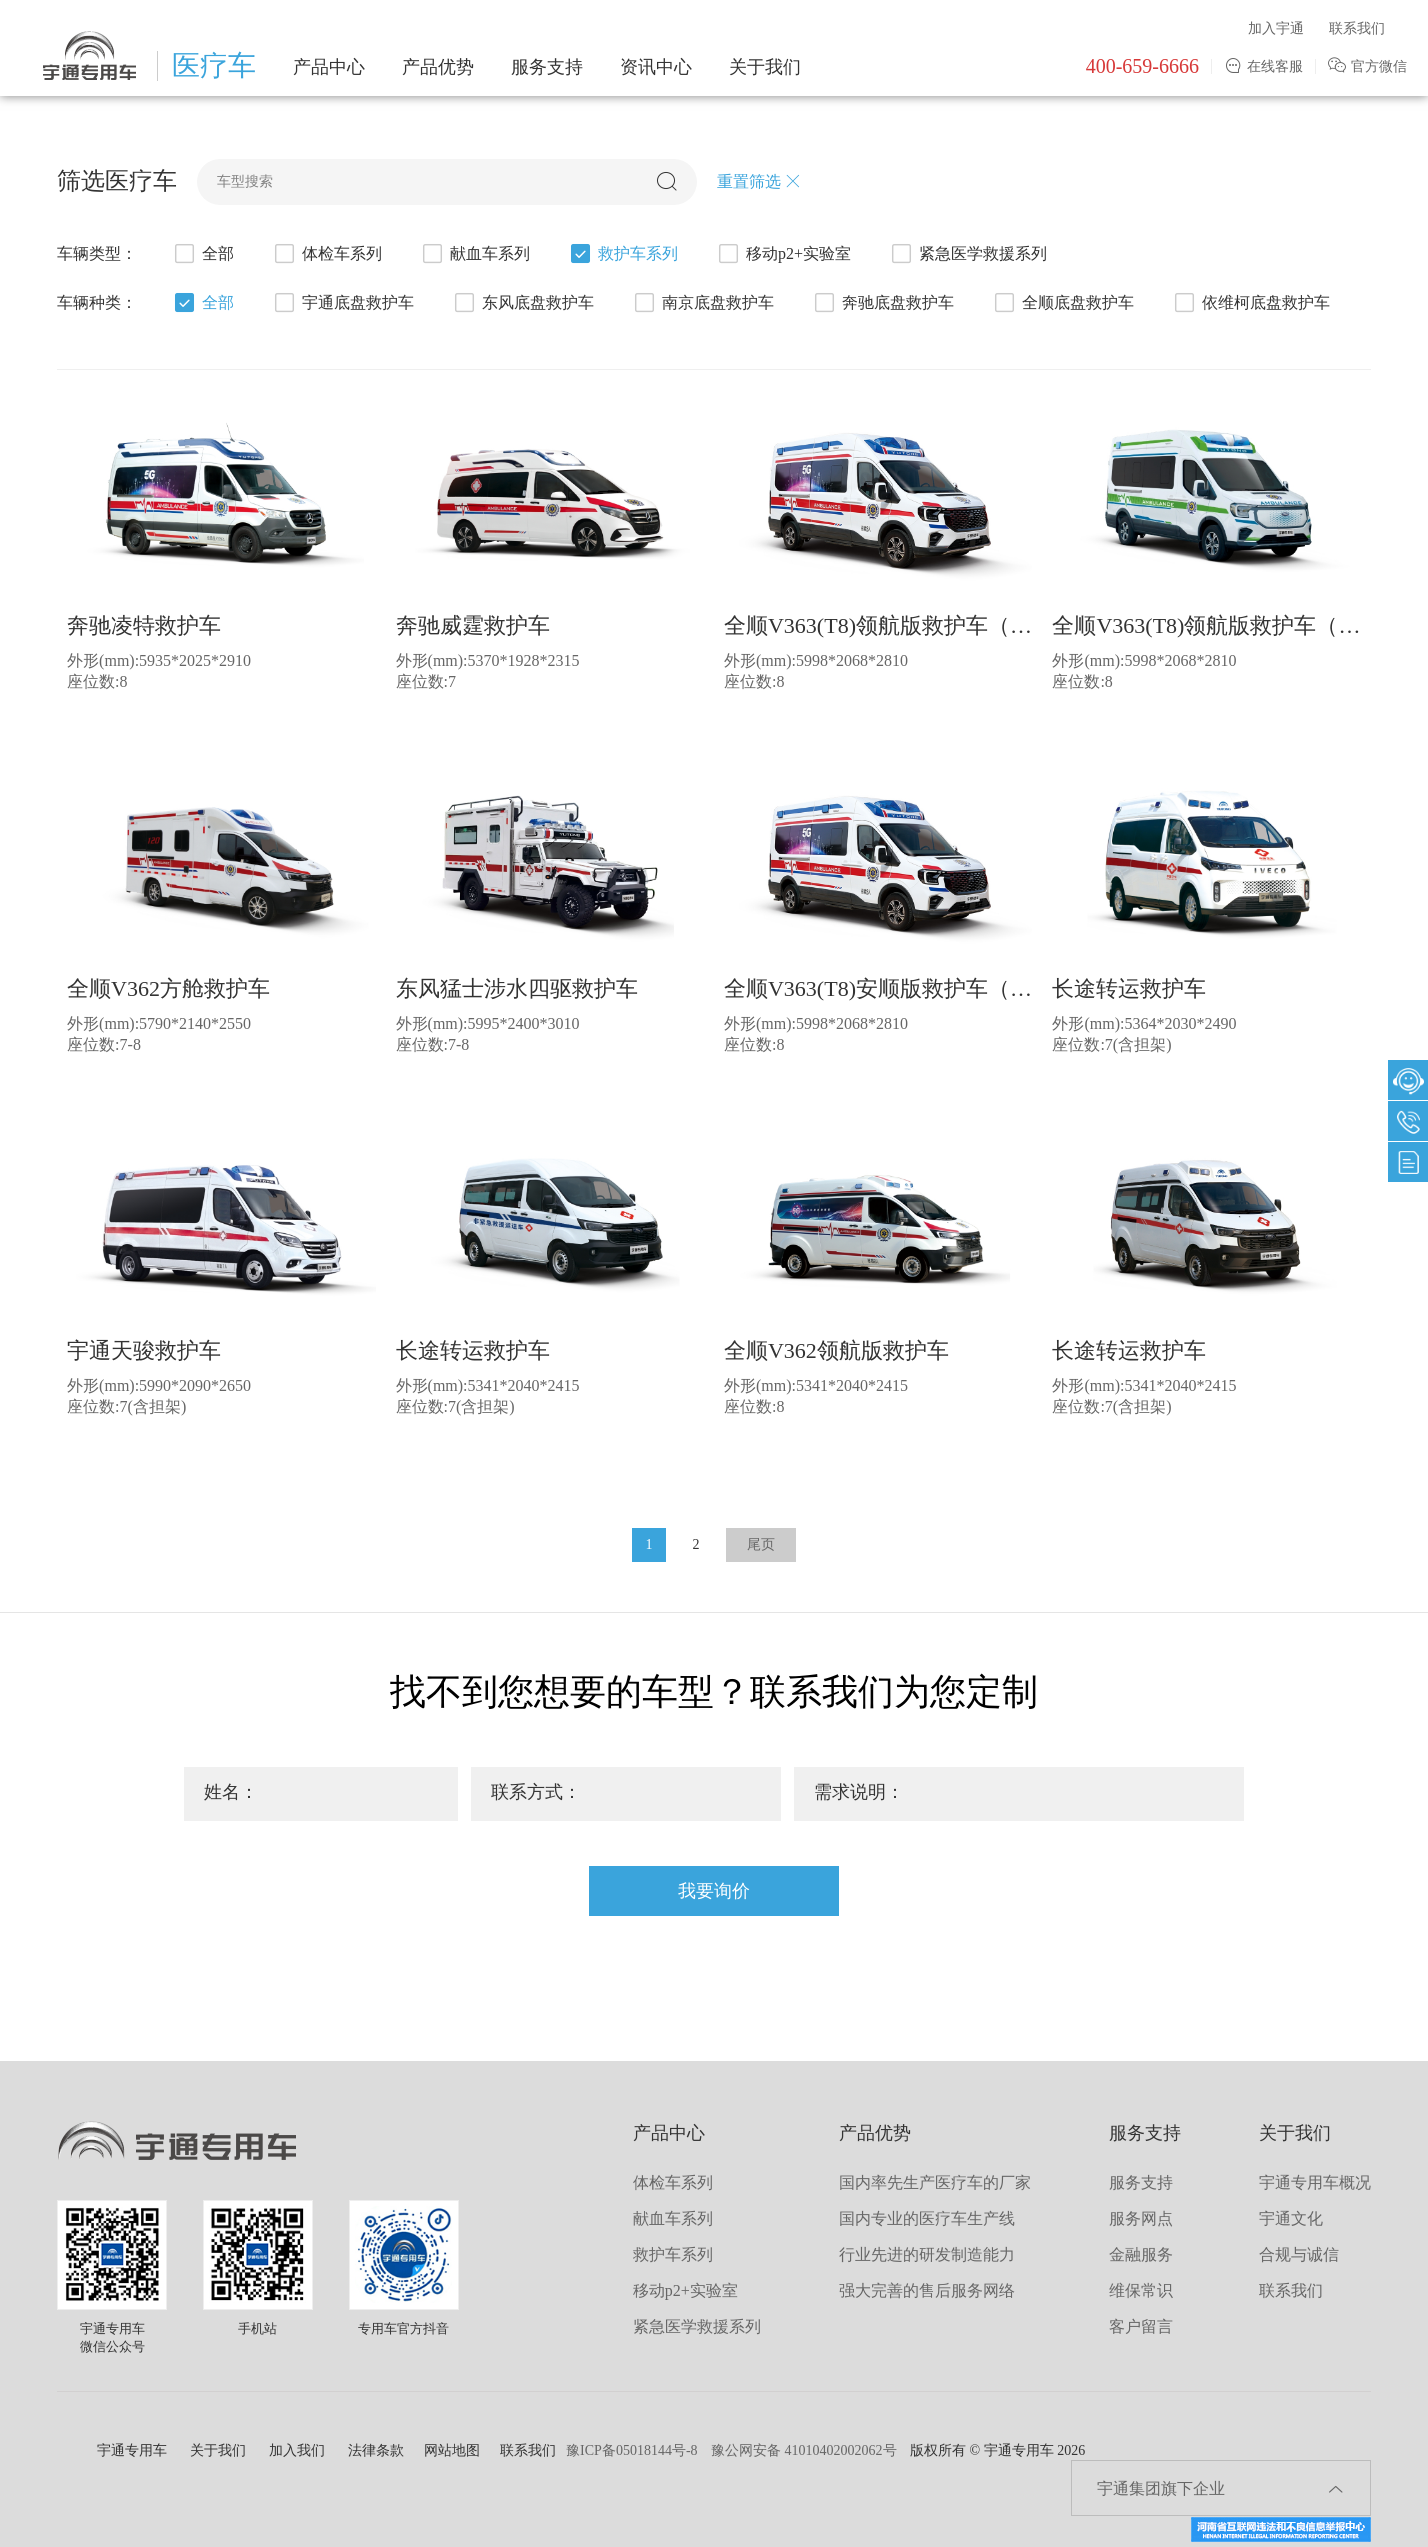  Describe the element at coordinates (1276, 28) in the screenshot. I see `加入宇通` at that location.